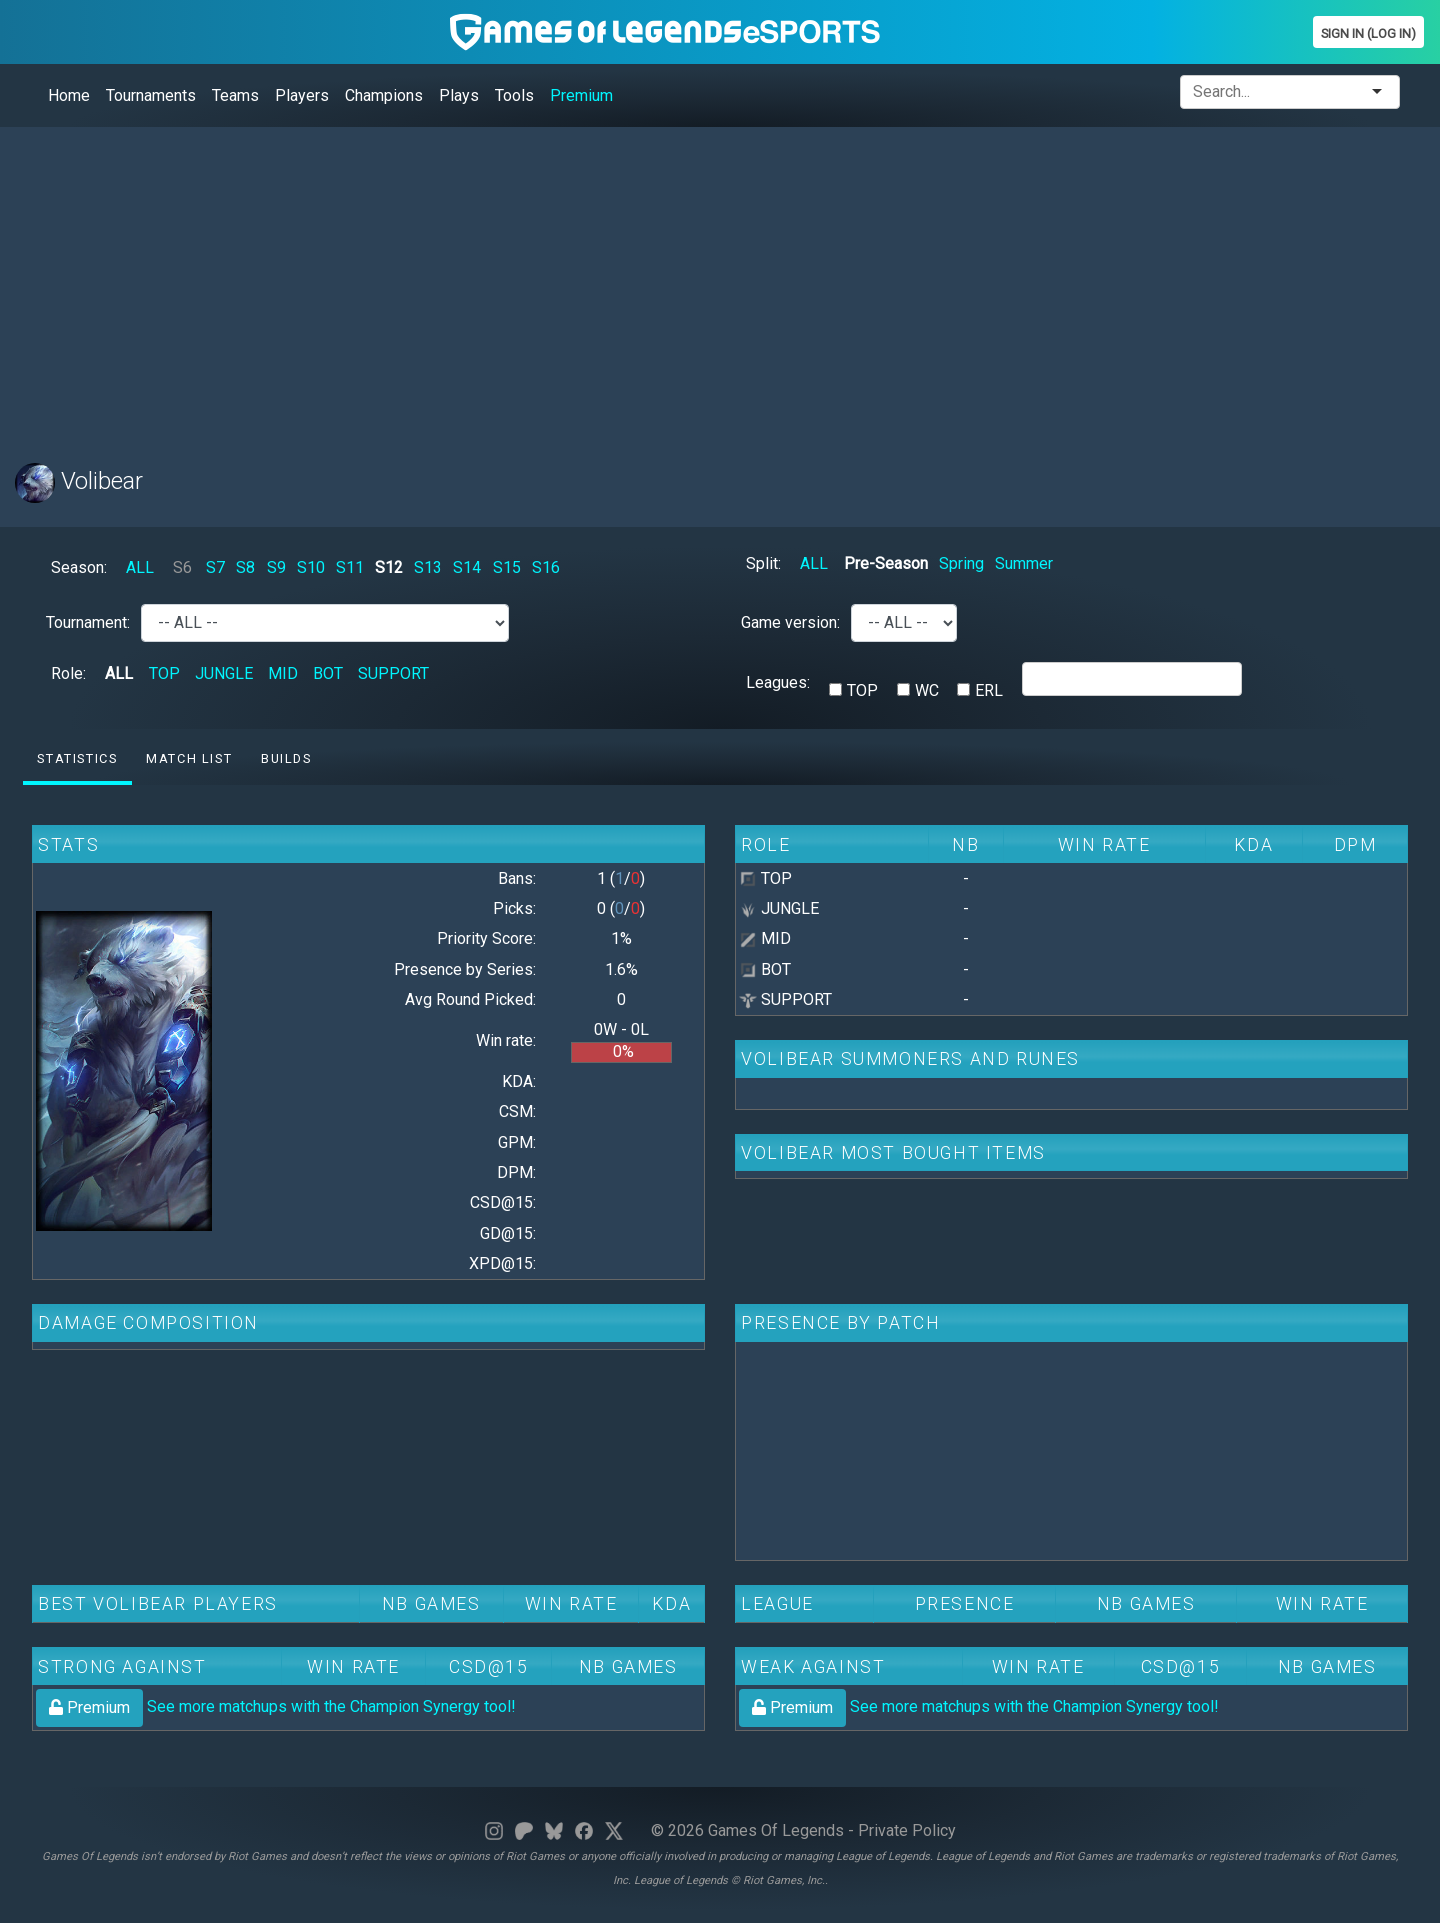 Image resolution: width=1440 pixels, height=1923 pixels. I want to click on ERL, so click(989, 690).